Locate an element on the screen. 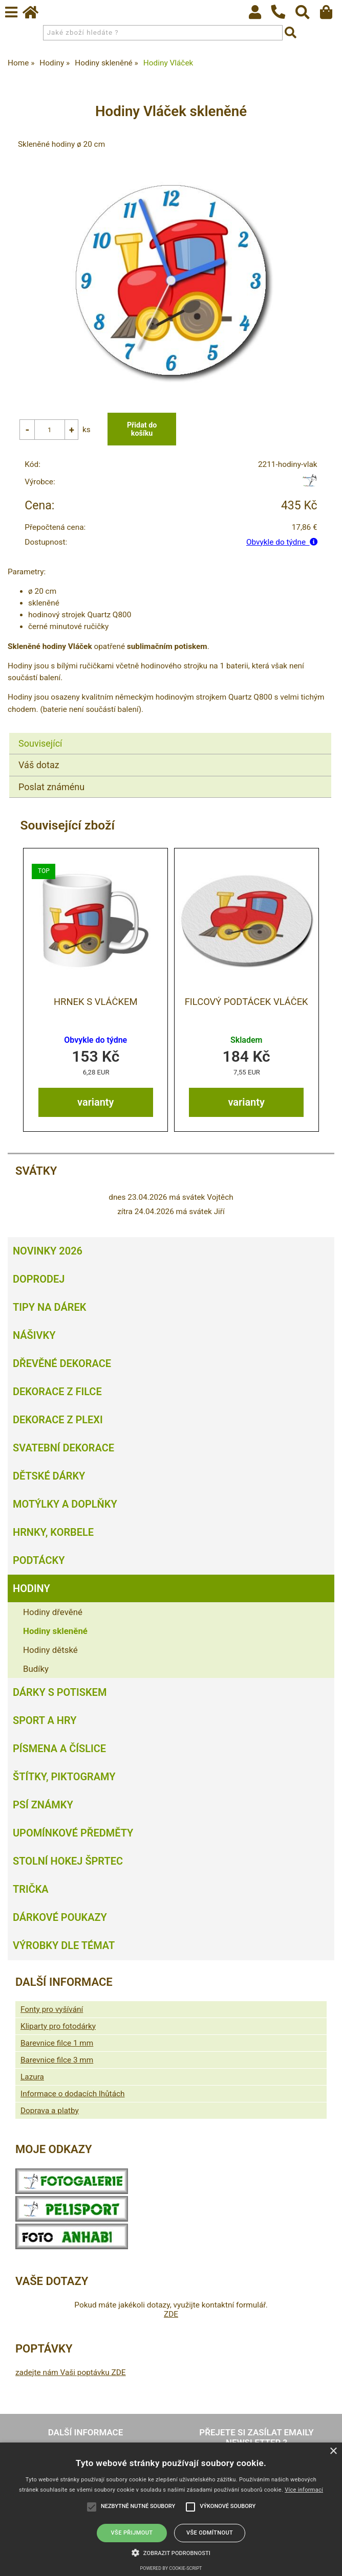 Image resolution: width=342 pixels, height=2576 pixels. Barevnice filce 3 mm is located at coordinates (56, 2060).